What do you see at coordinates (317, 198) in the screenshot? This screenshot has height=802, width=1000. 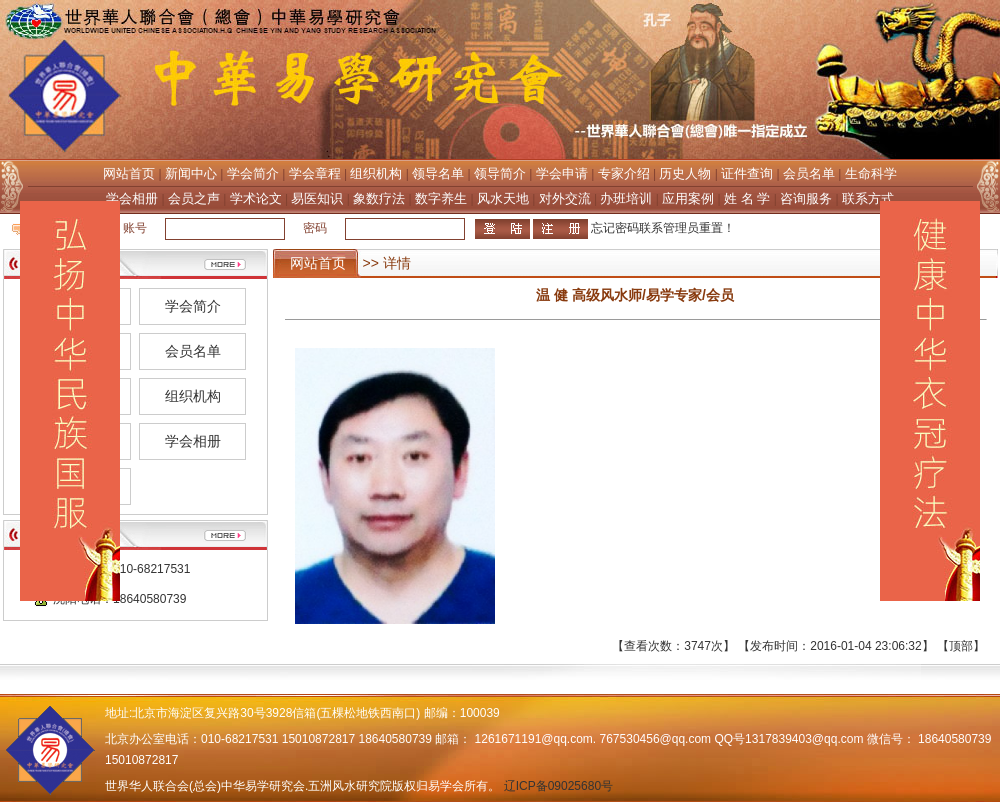 I see `易医知识` at bounding box center [317, 198].